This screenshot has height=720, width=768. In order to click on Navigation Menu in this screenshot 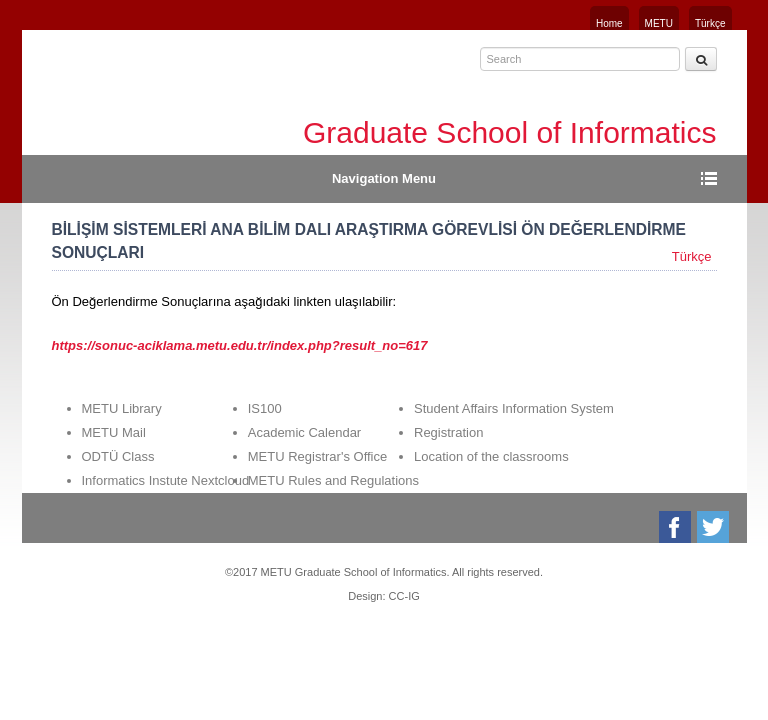, I will do `click(384, 178)`.